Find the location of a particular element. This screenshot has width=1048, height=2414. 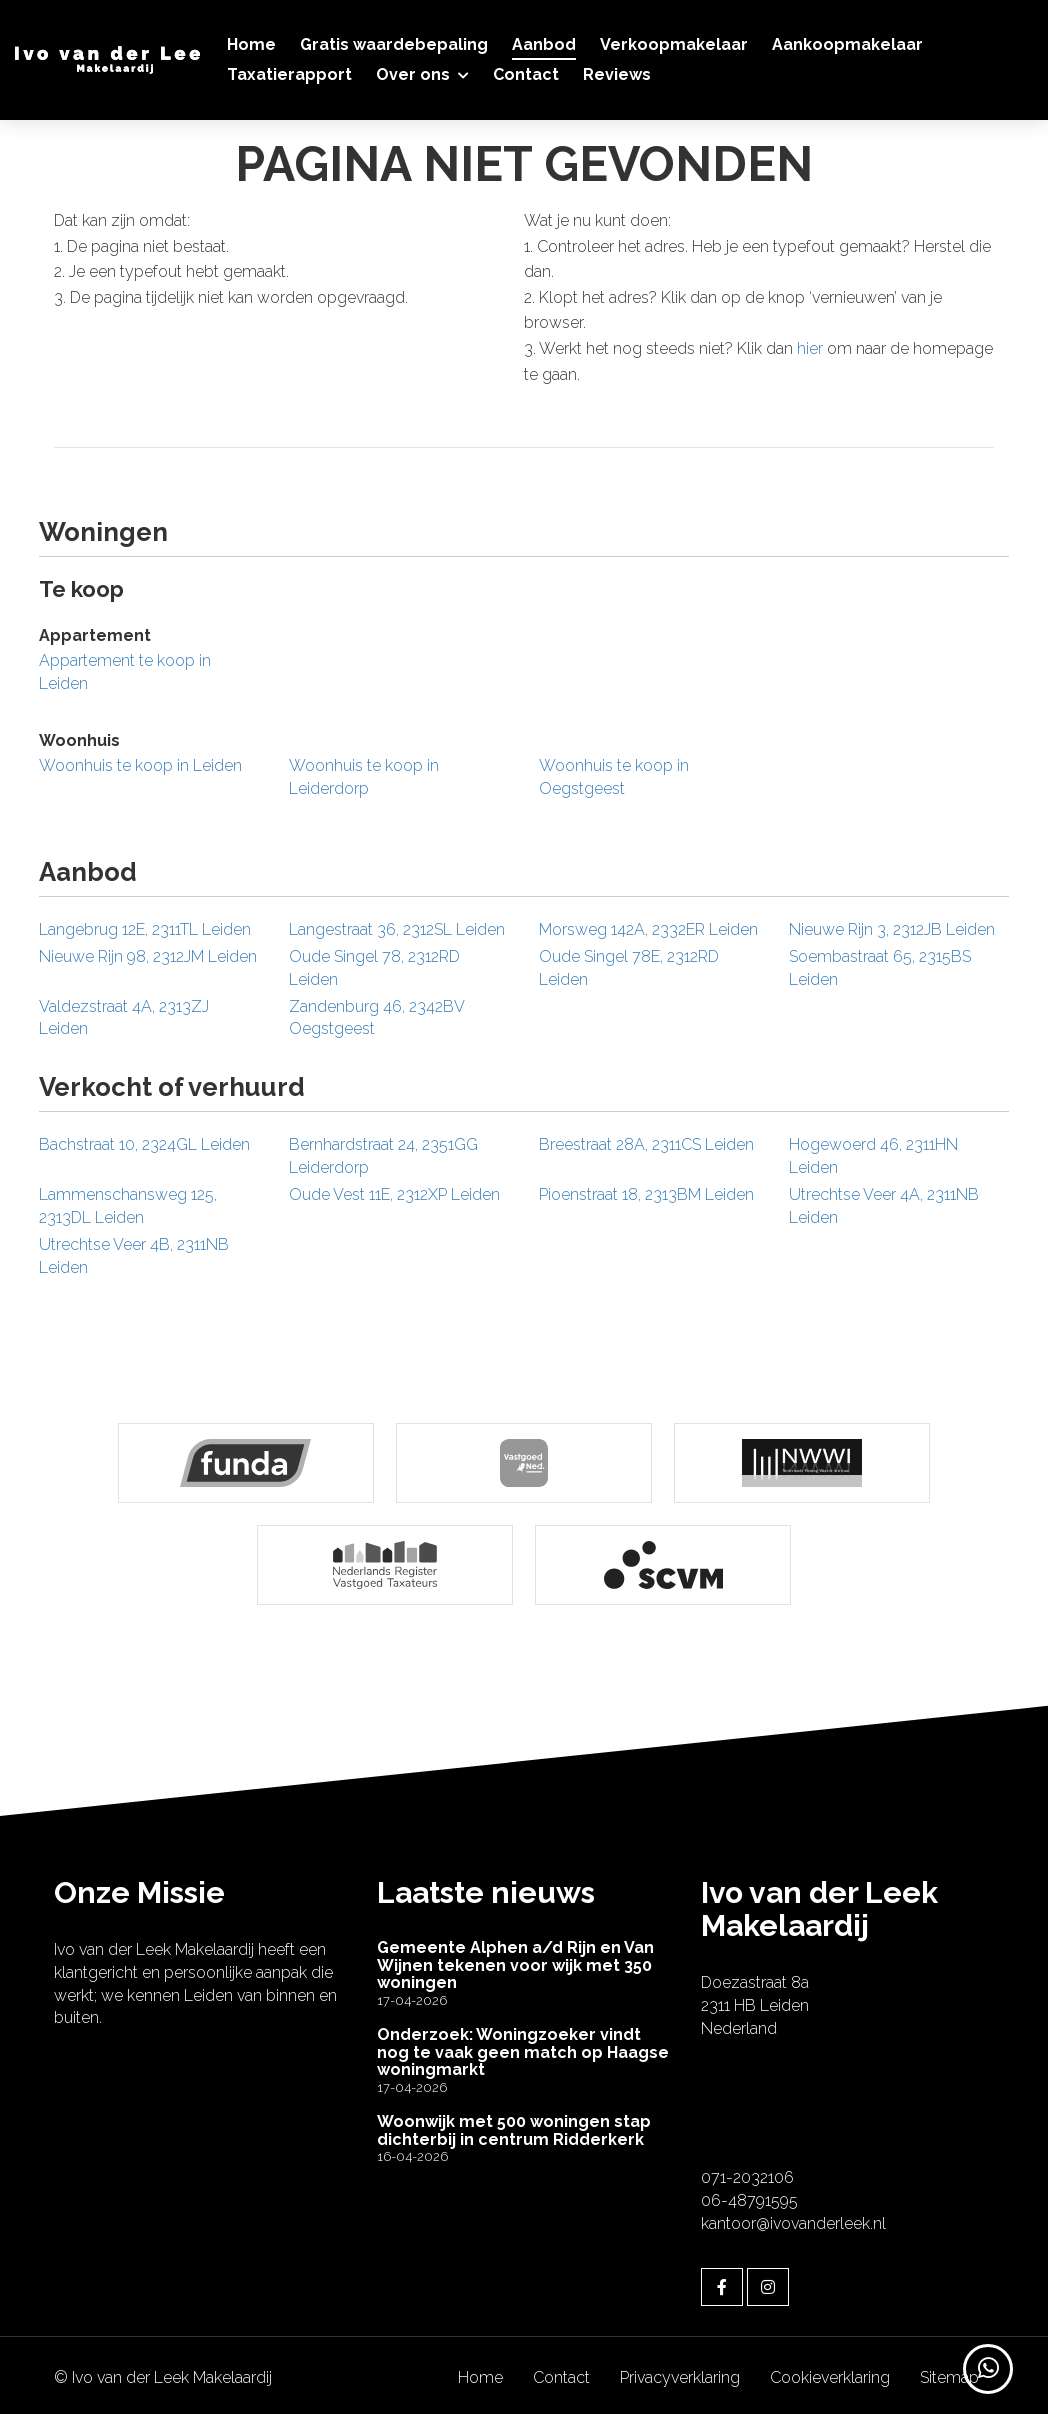

Sitemap is located at coordinates (949, 2372).